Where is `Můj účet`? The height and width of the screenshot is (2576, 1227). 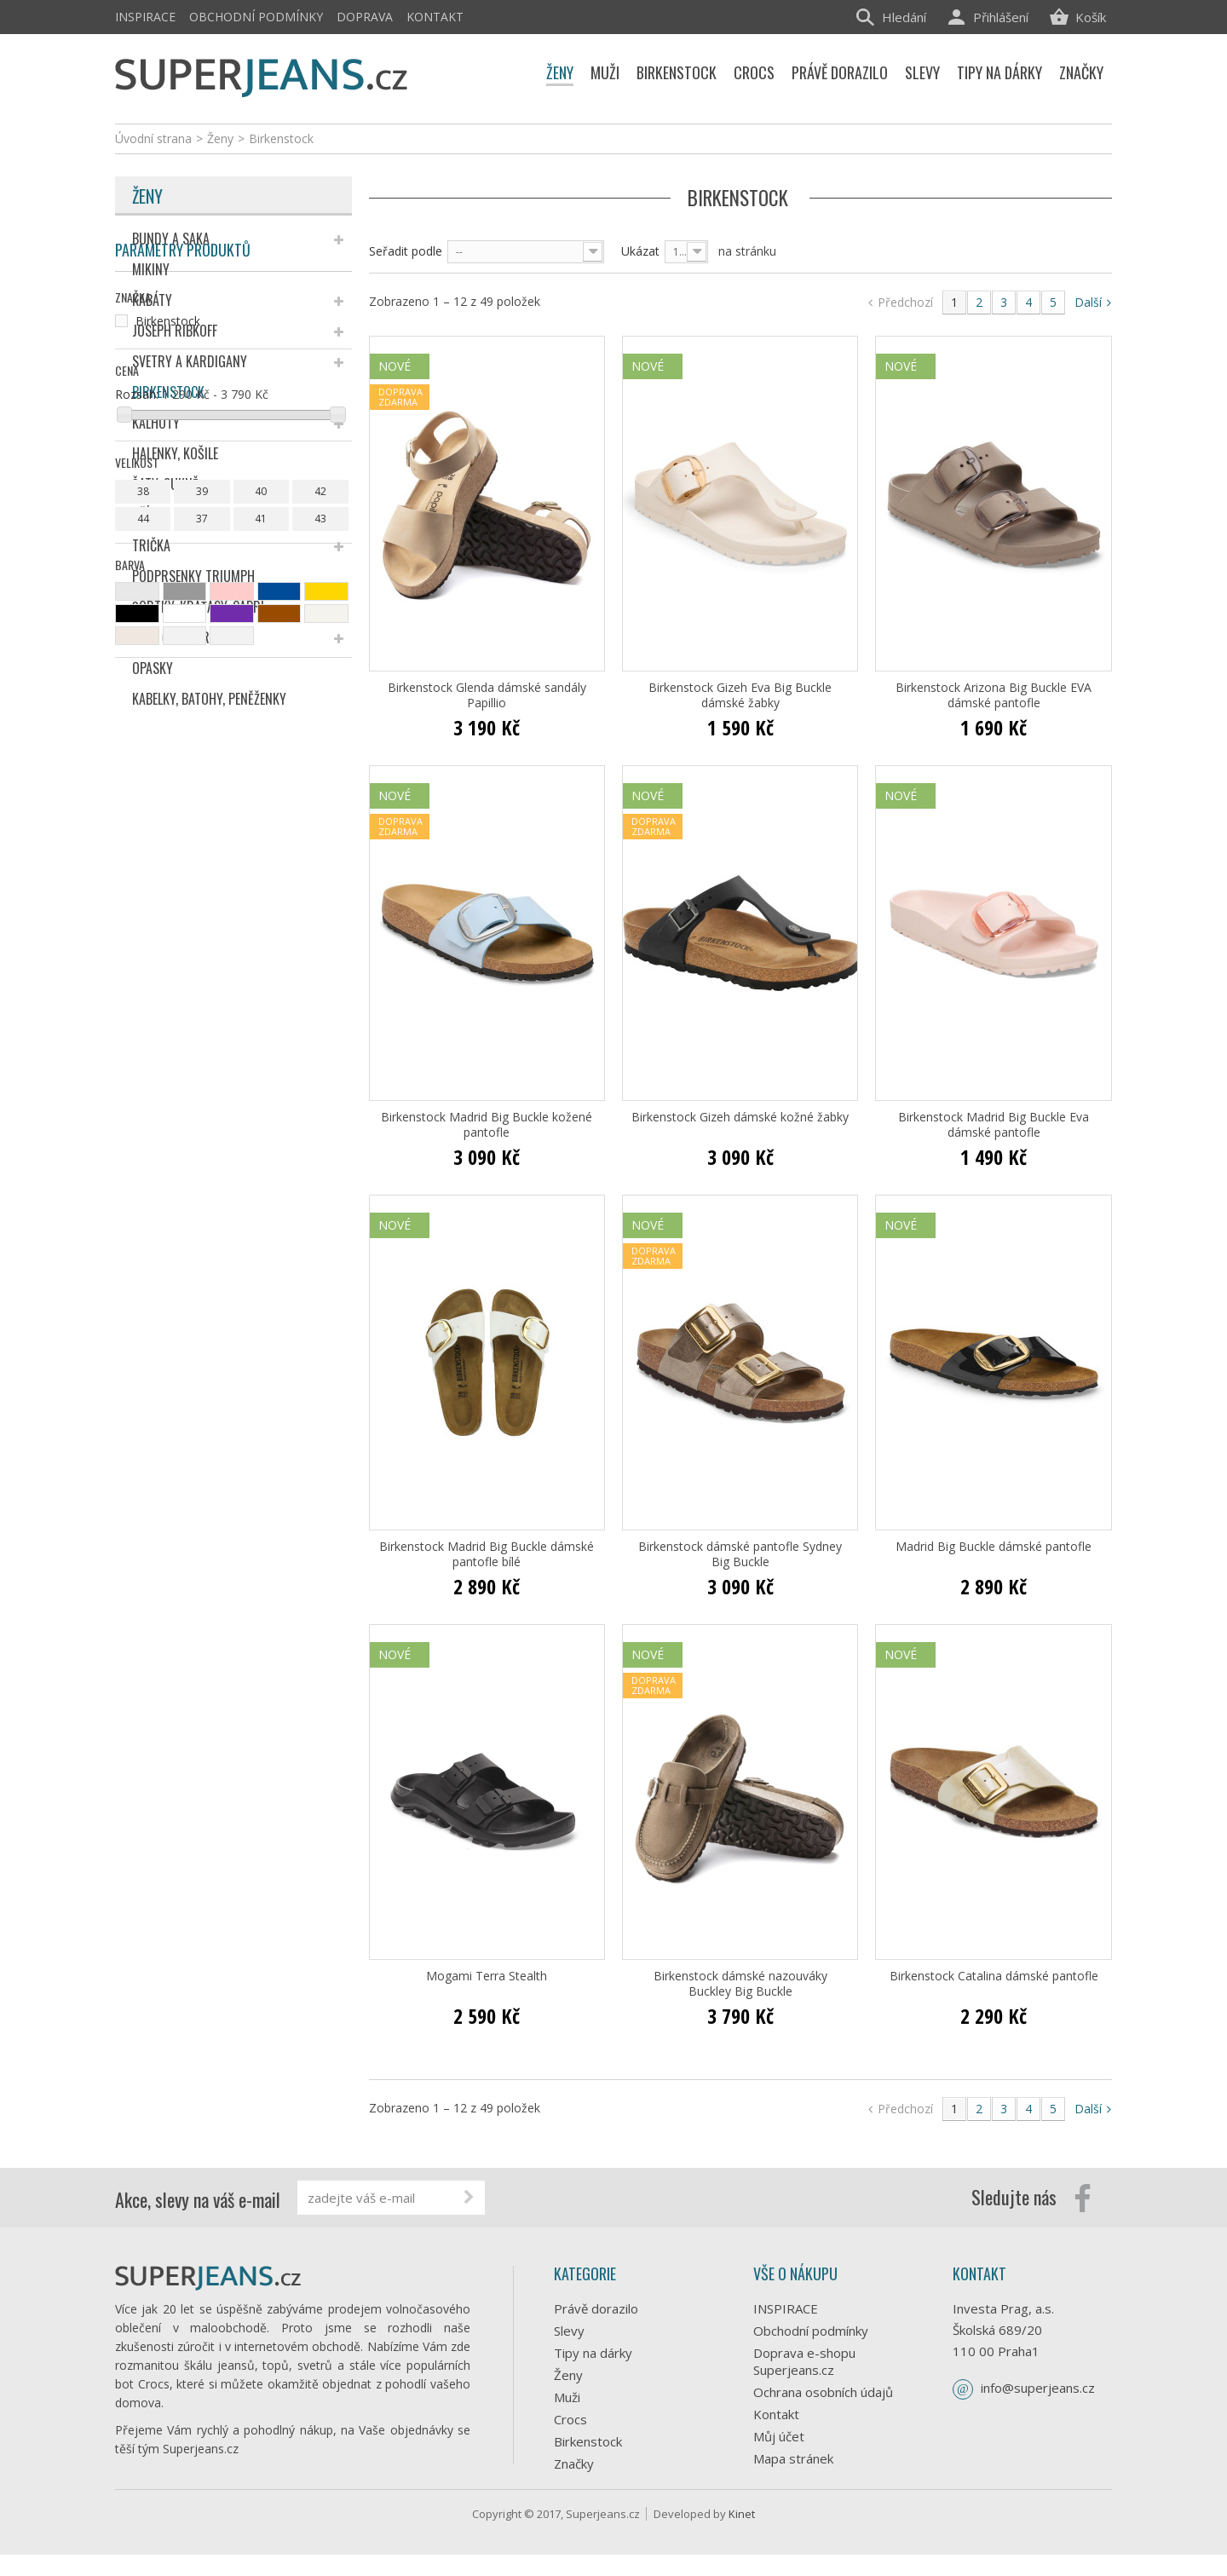 Můj účet is located at coordinates (778, 2436).